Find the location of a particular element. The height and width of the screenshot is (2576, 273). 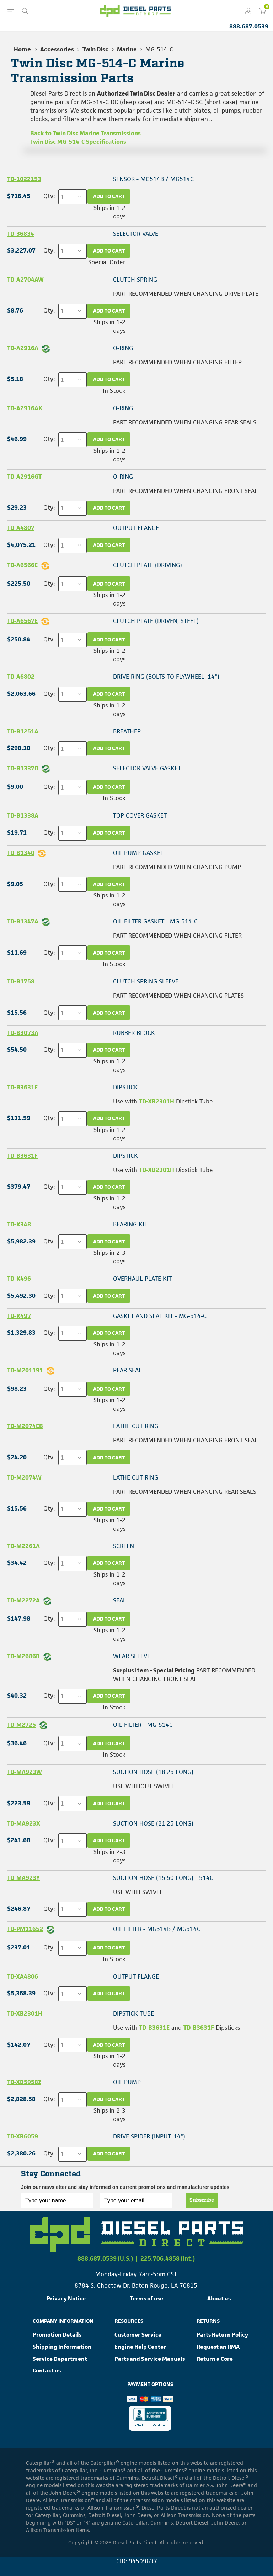

In Stock is located at coordinates (114, 391).